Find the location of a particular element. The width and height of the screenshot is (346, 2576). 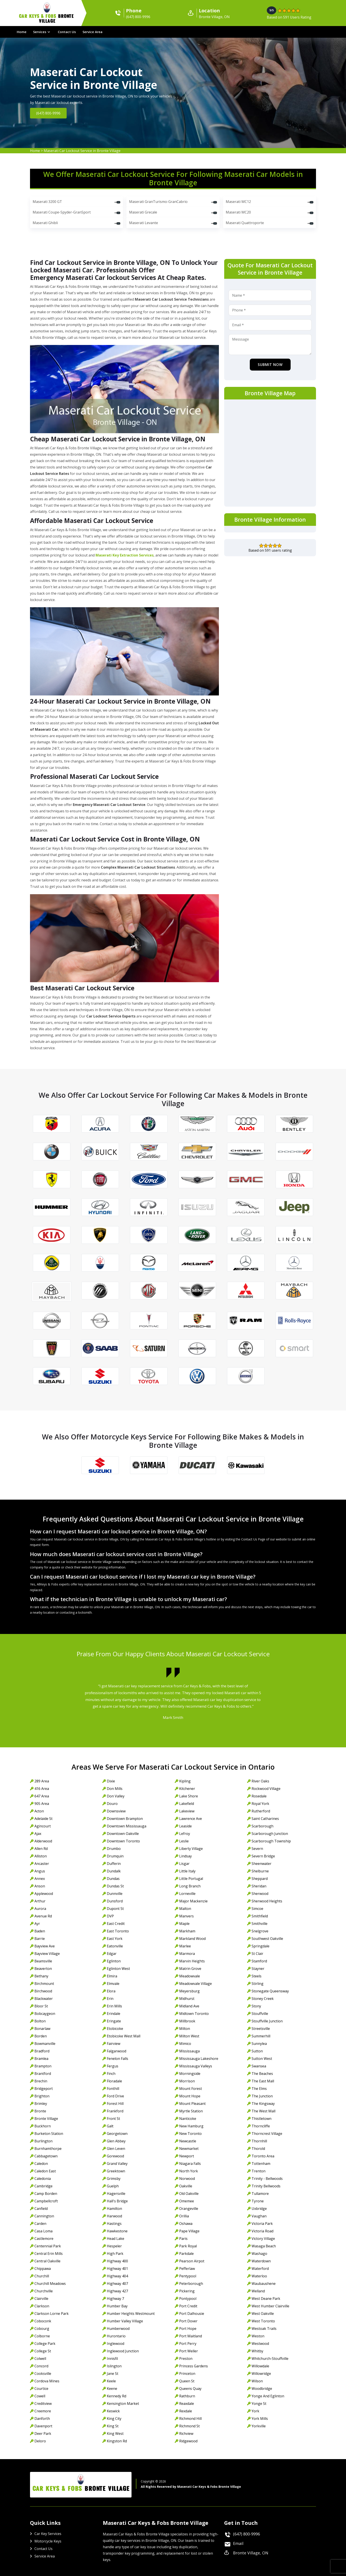

Annex is located at coordinates (39, 1878).